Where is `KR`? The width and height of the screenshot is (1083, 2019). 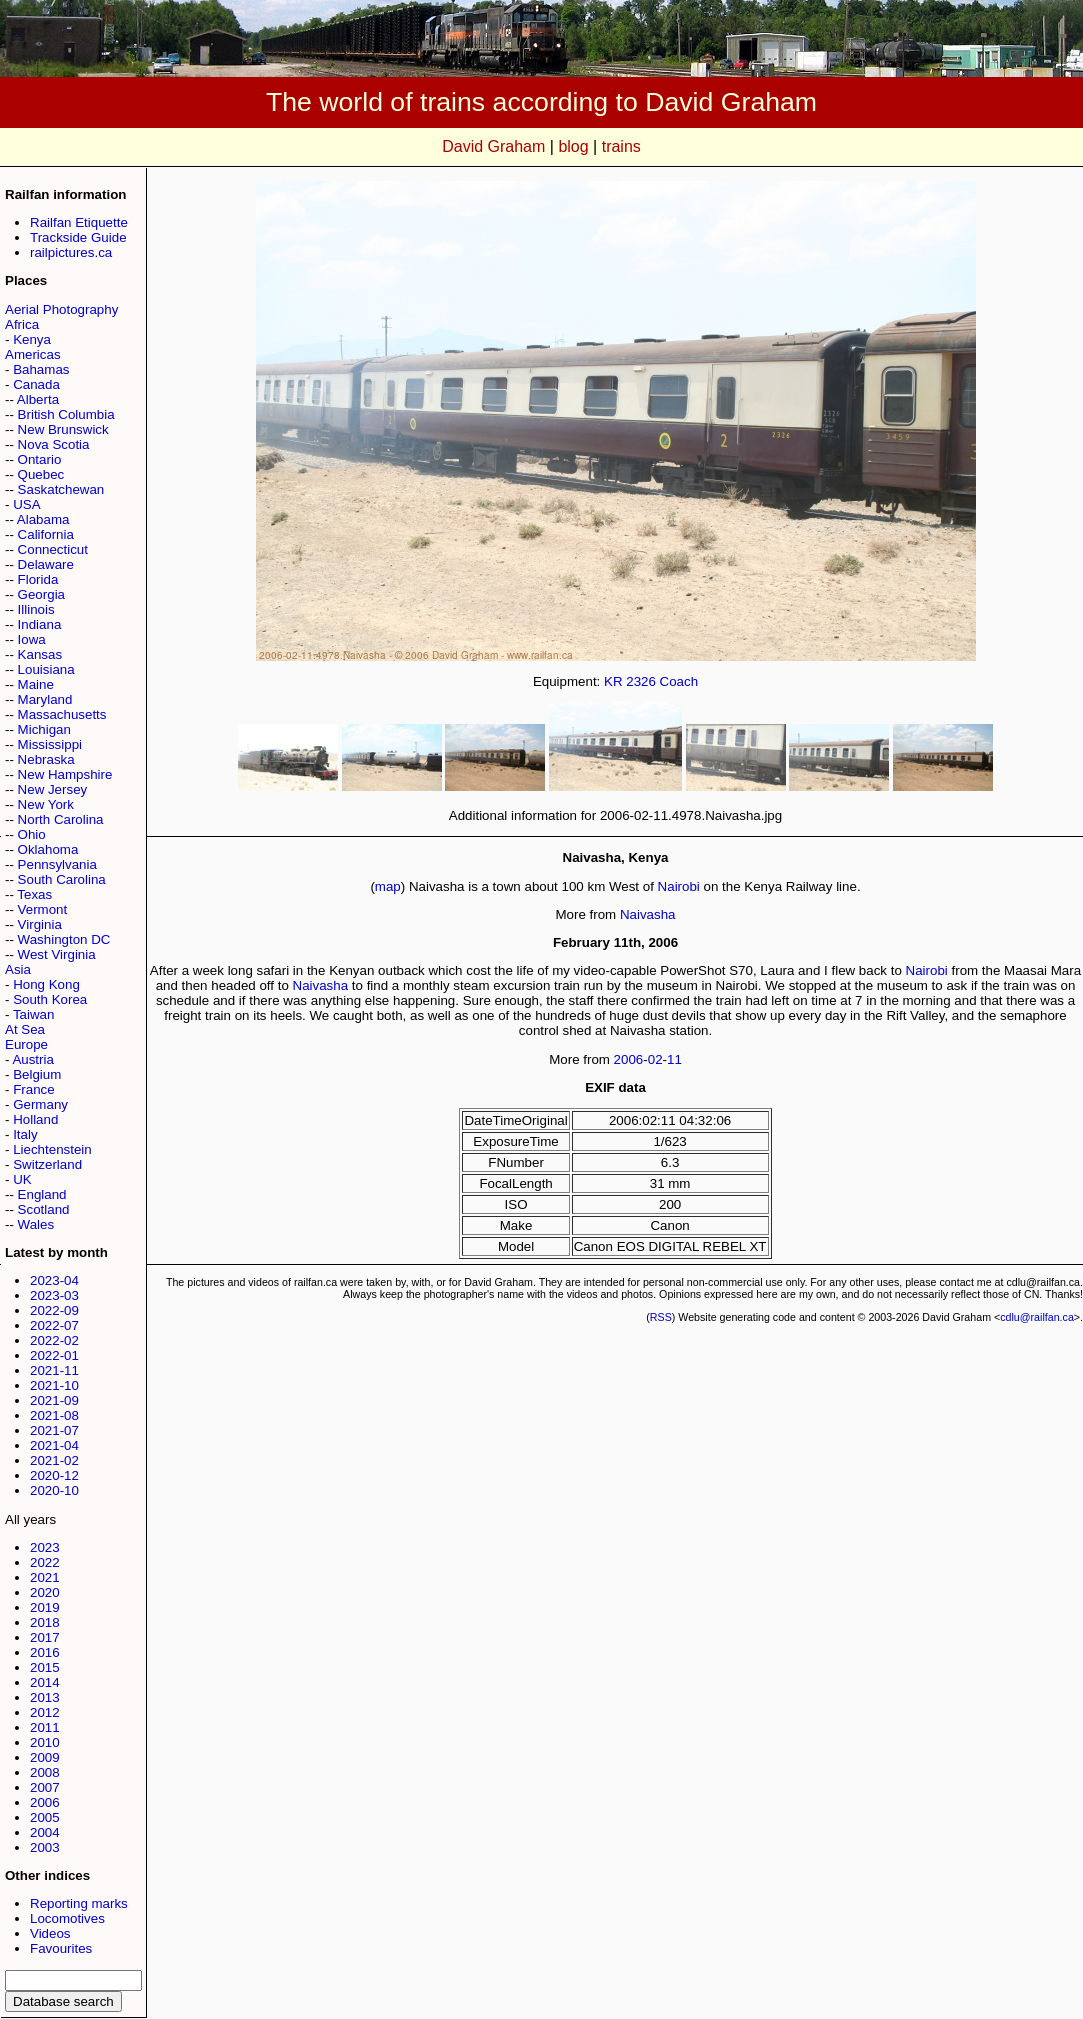 KR is located at coordinates (613, 681).